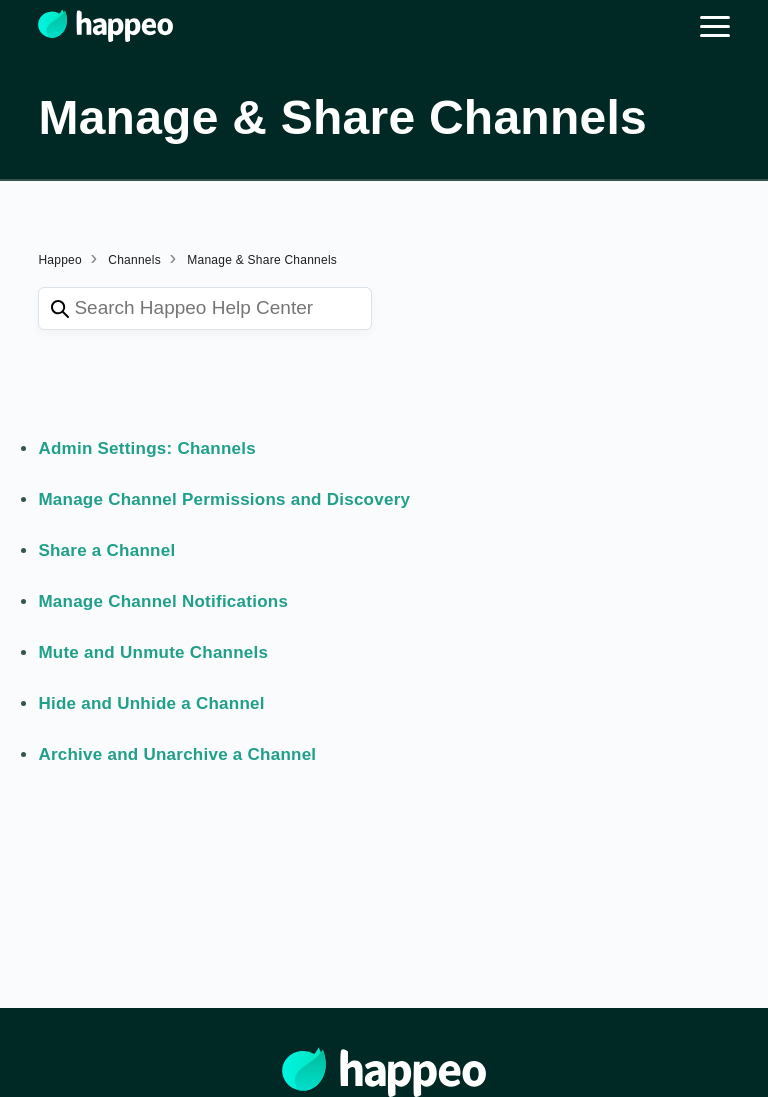 The image size is (768, 1097). I want to click on [Search Happeo Help Center], so click(205, 308).